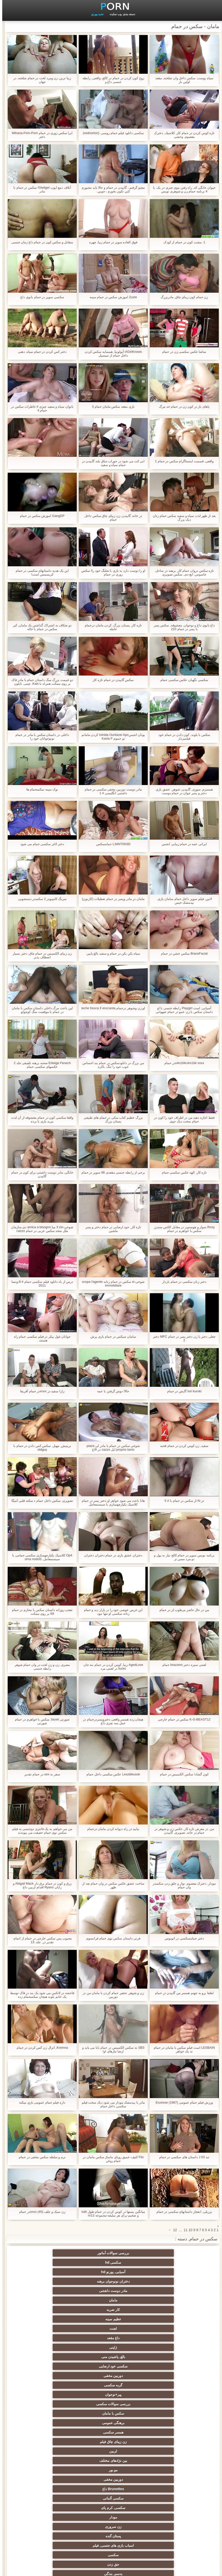  I want to click on اسباب بازی های جنسی, فیلم, so click(38, 2319).